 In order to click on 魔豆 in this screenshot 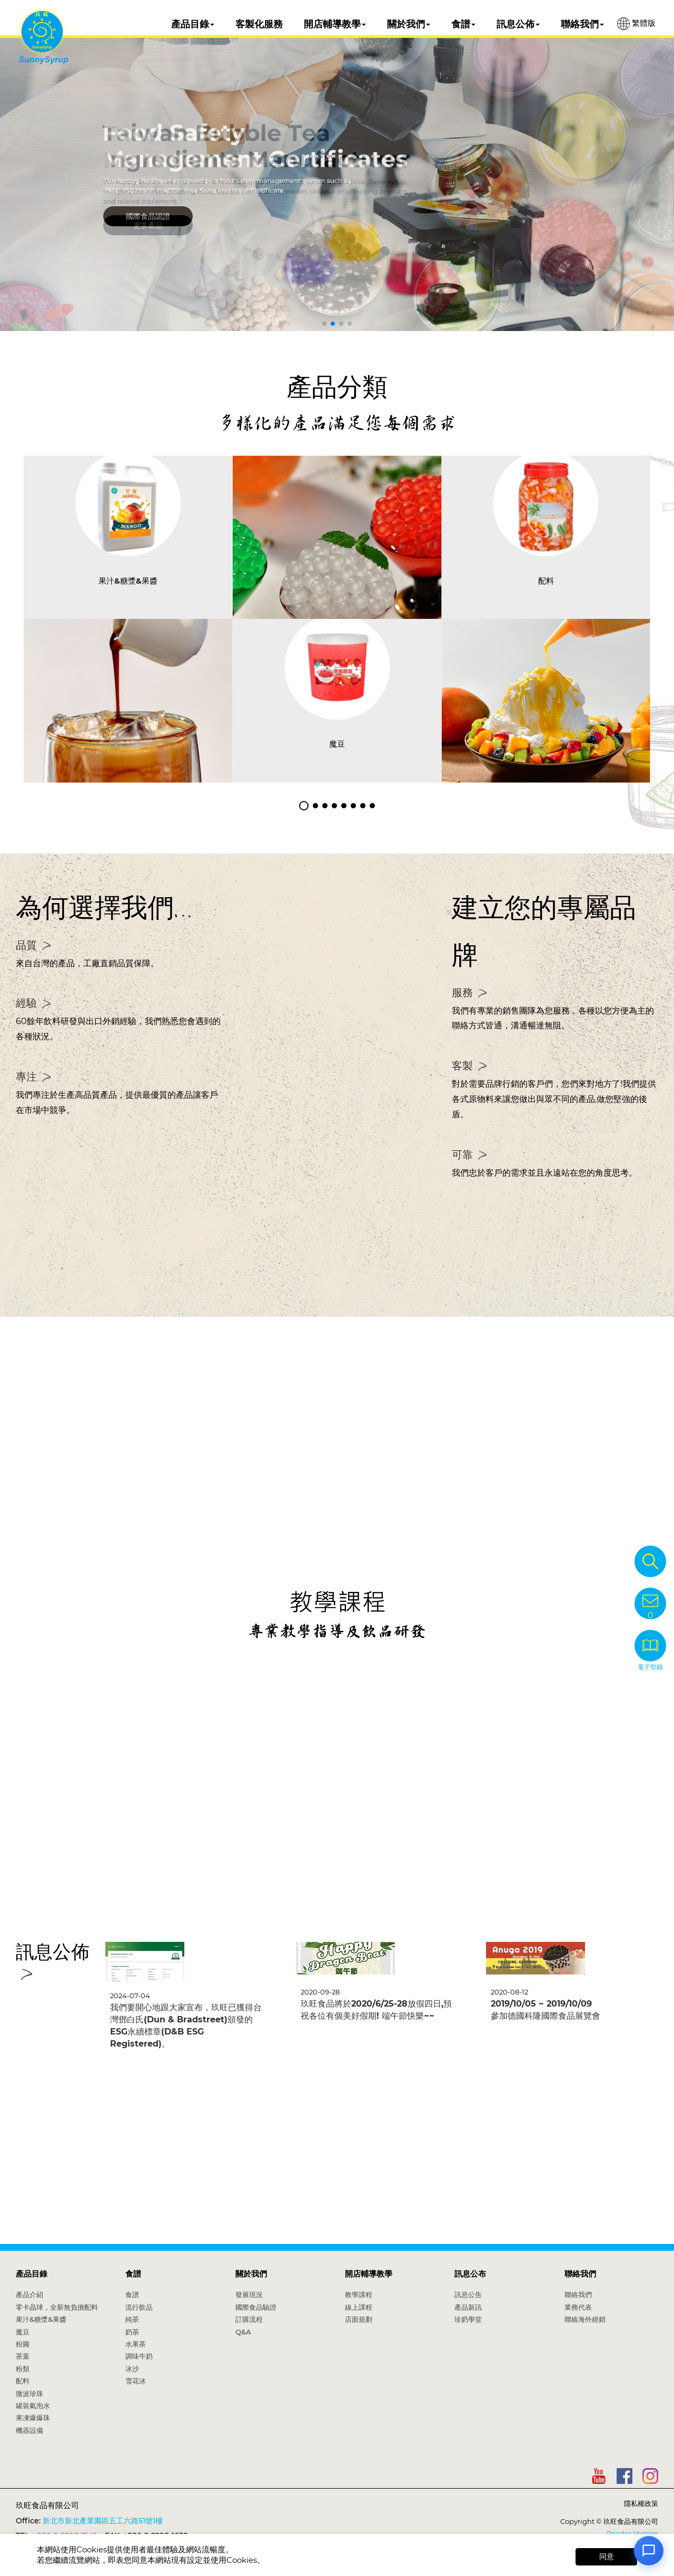, I will do `click(22, 2332)`.